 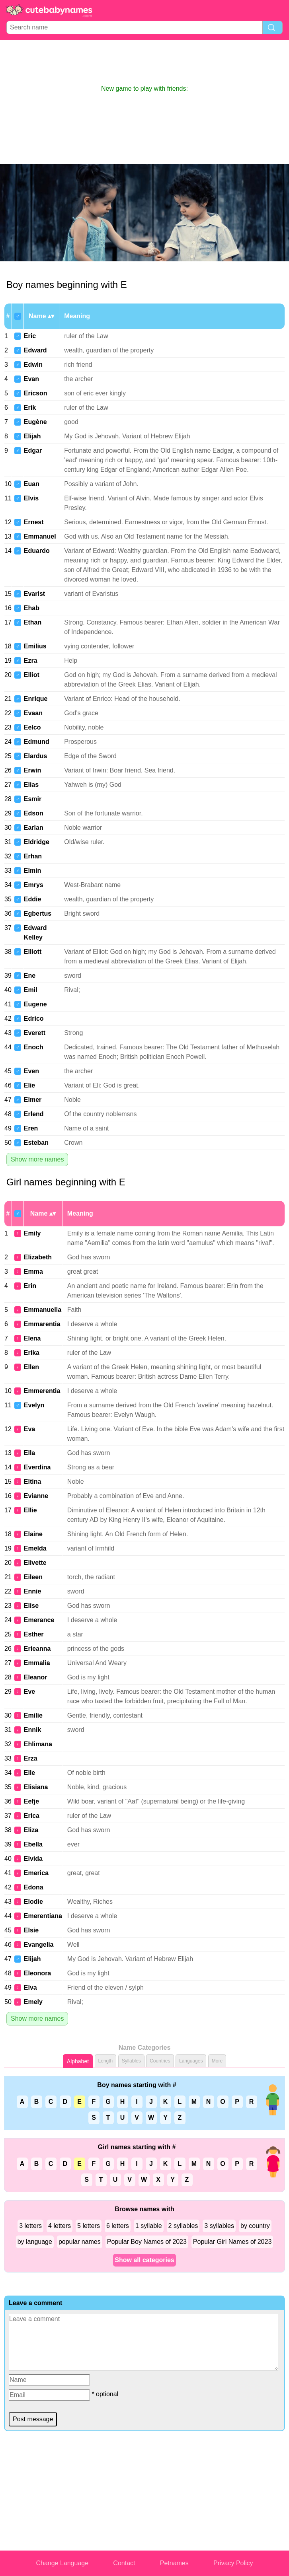 What do you see at coordinates (32, 436) in the screenshot?
I see `Elijah` at bounding box center [32, 436].